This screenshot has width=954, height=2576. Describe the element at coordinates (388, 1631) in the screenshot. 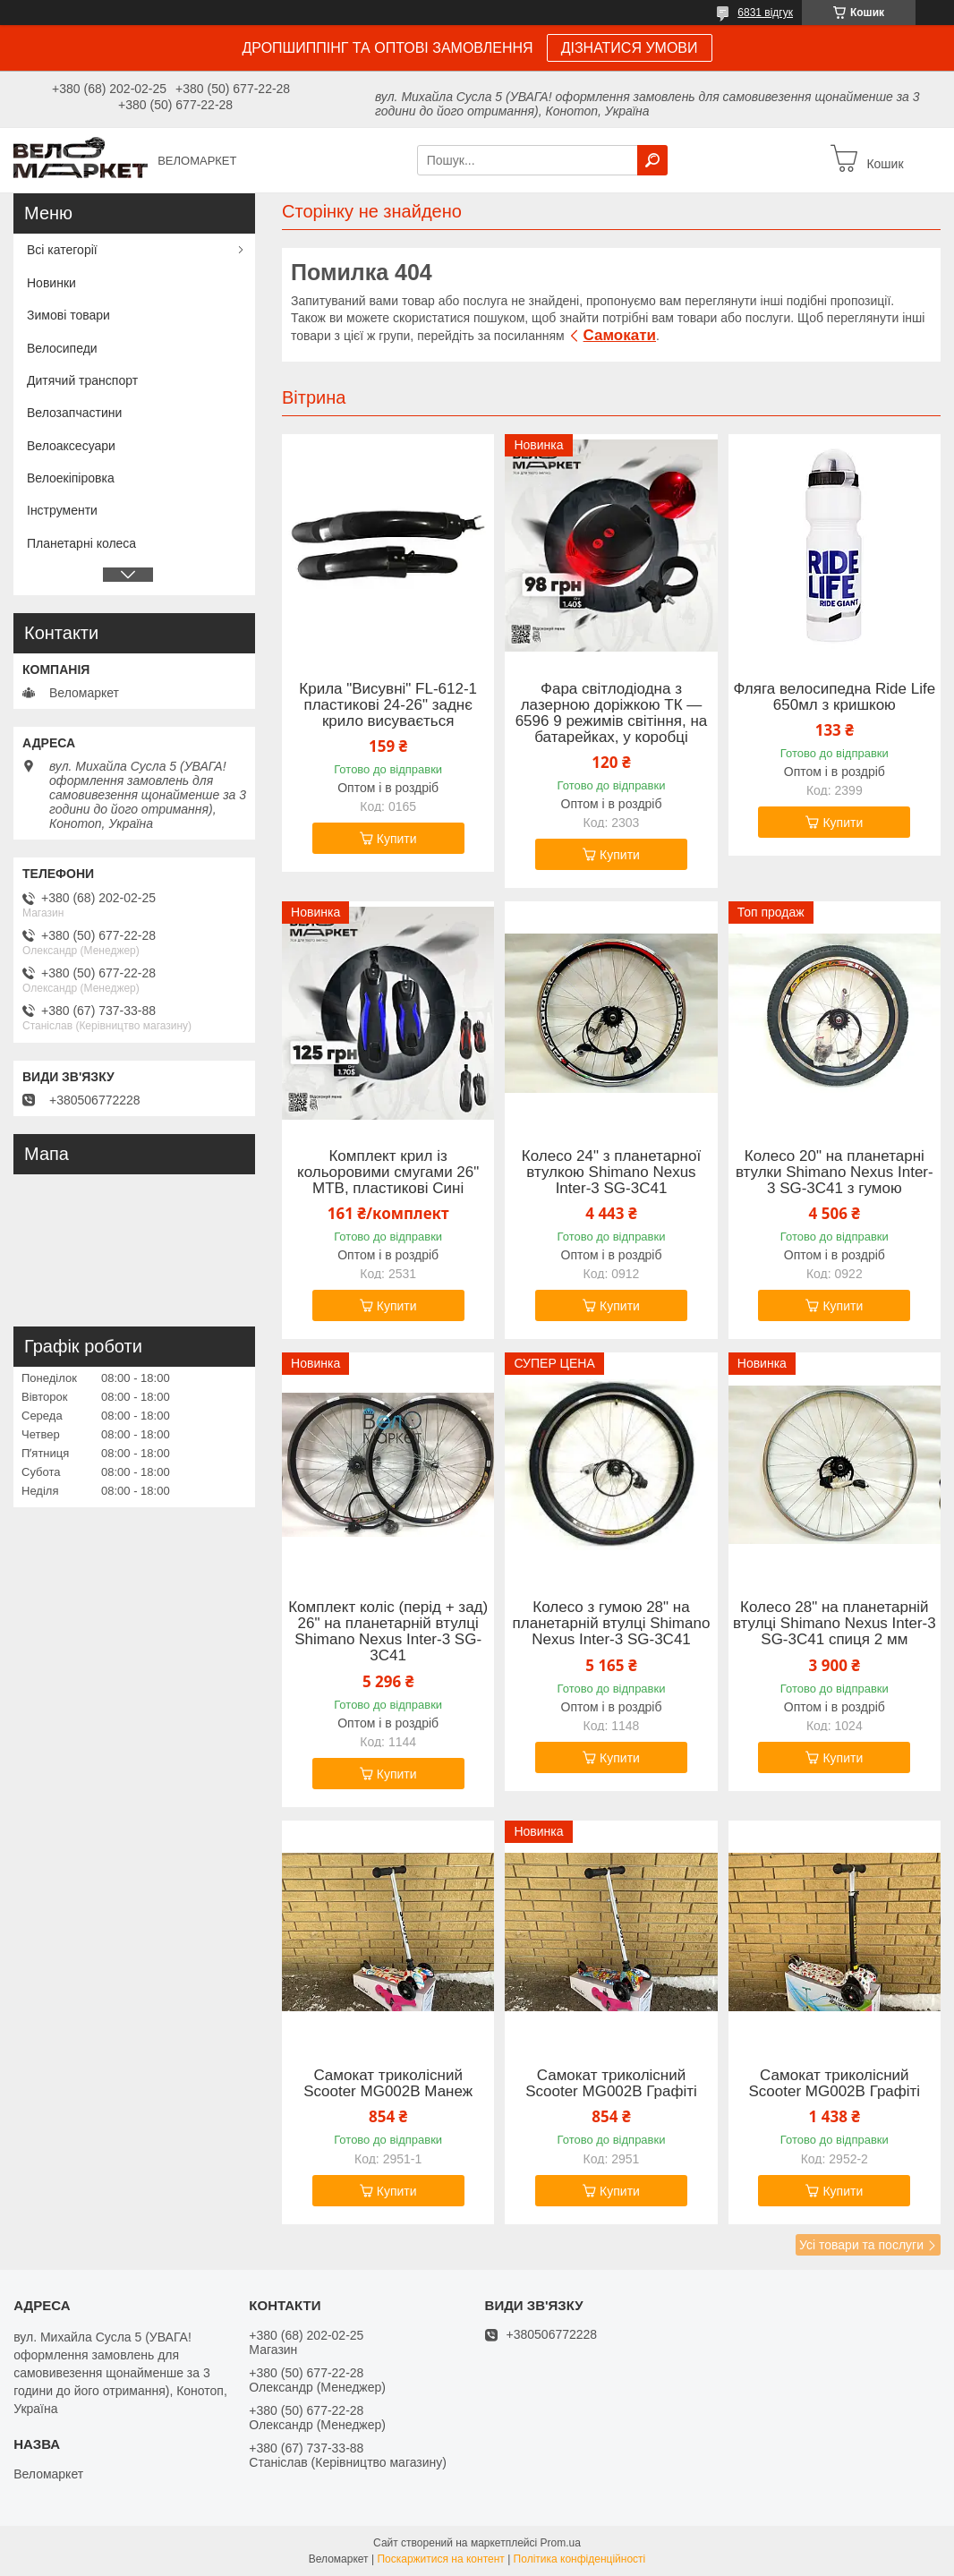

I see `Комплект коліс (перід + зад) 26" на планетарній втулці Shimano Nexus Inter-3 SG-3C41` at that location.